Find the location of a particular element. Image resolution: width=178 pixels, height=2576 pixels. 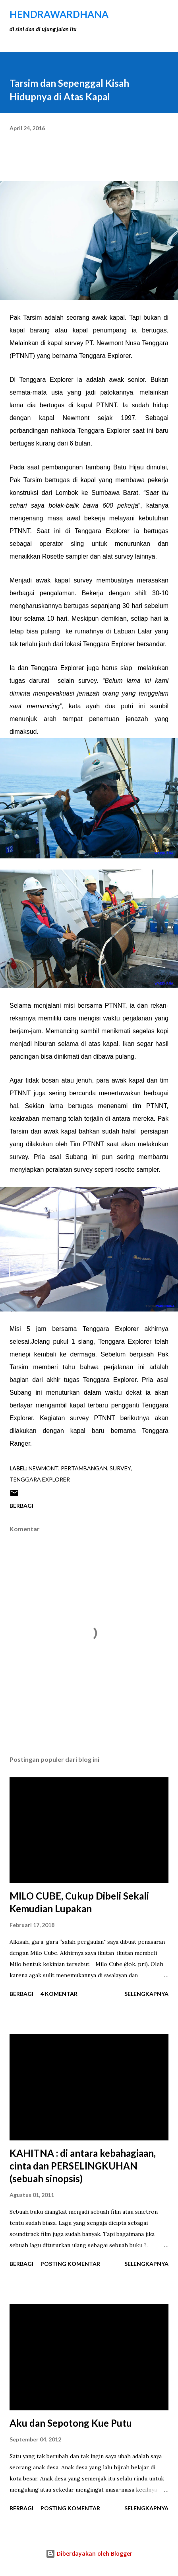

Posting Komentar is located at coordinates (70, 2263).